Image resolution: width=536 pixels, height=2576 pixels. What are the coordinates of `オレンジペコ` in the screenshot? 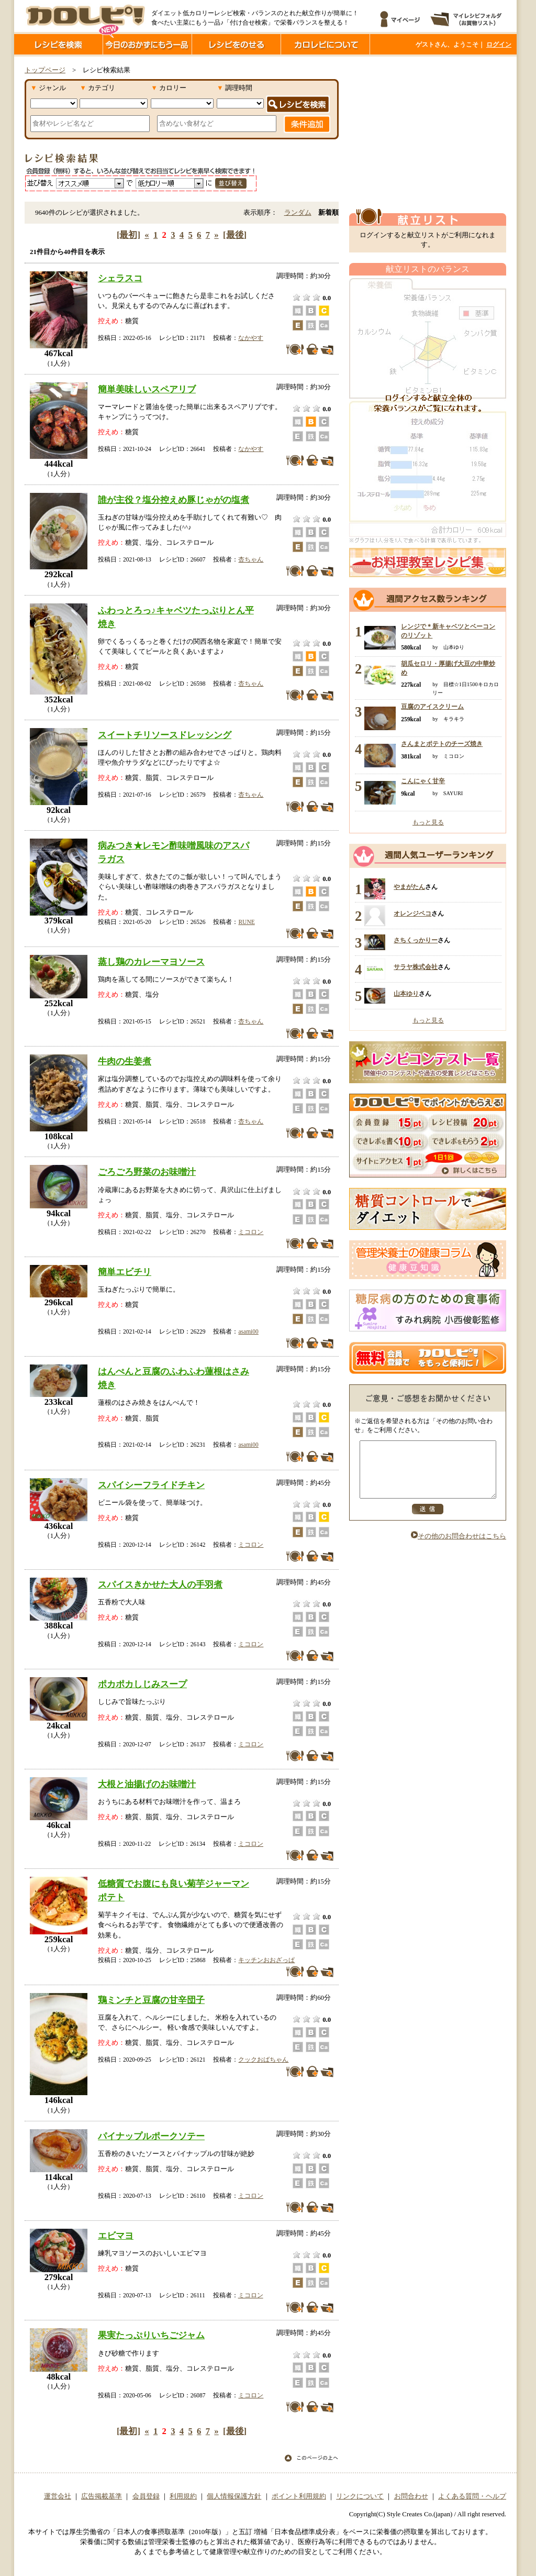 It's located at (412, 913).